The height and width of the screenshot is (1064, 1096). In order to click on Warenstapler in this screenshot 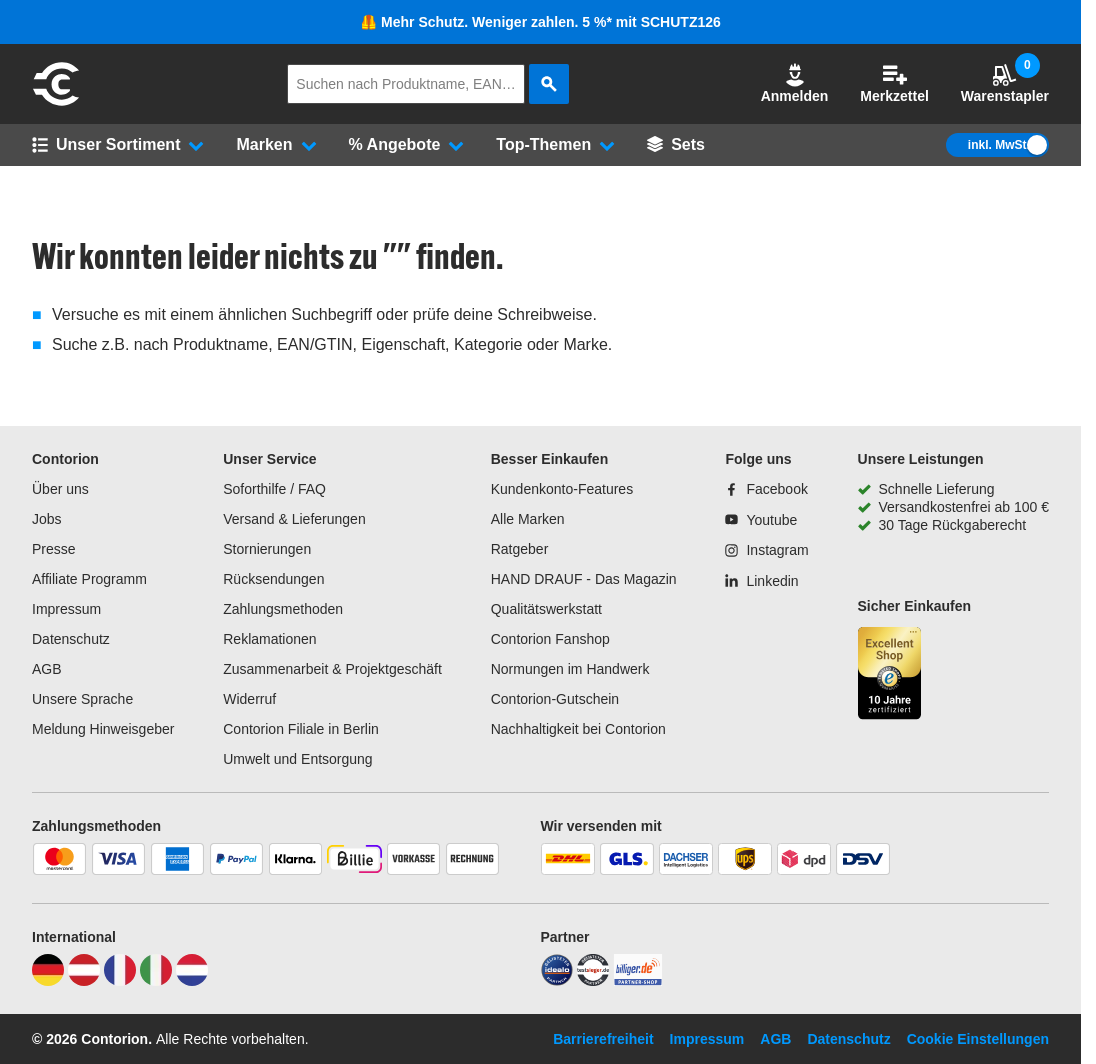, I will do `click(1005, 83)`.